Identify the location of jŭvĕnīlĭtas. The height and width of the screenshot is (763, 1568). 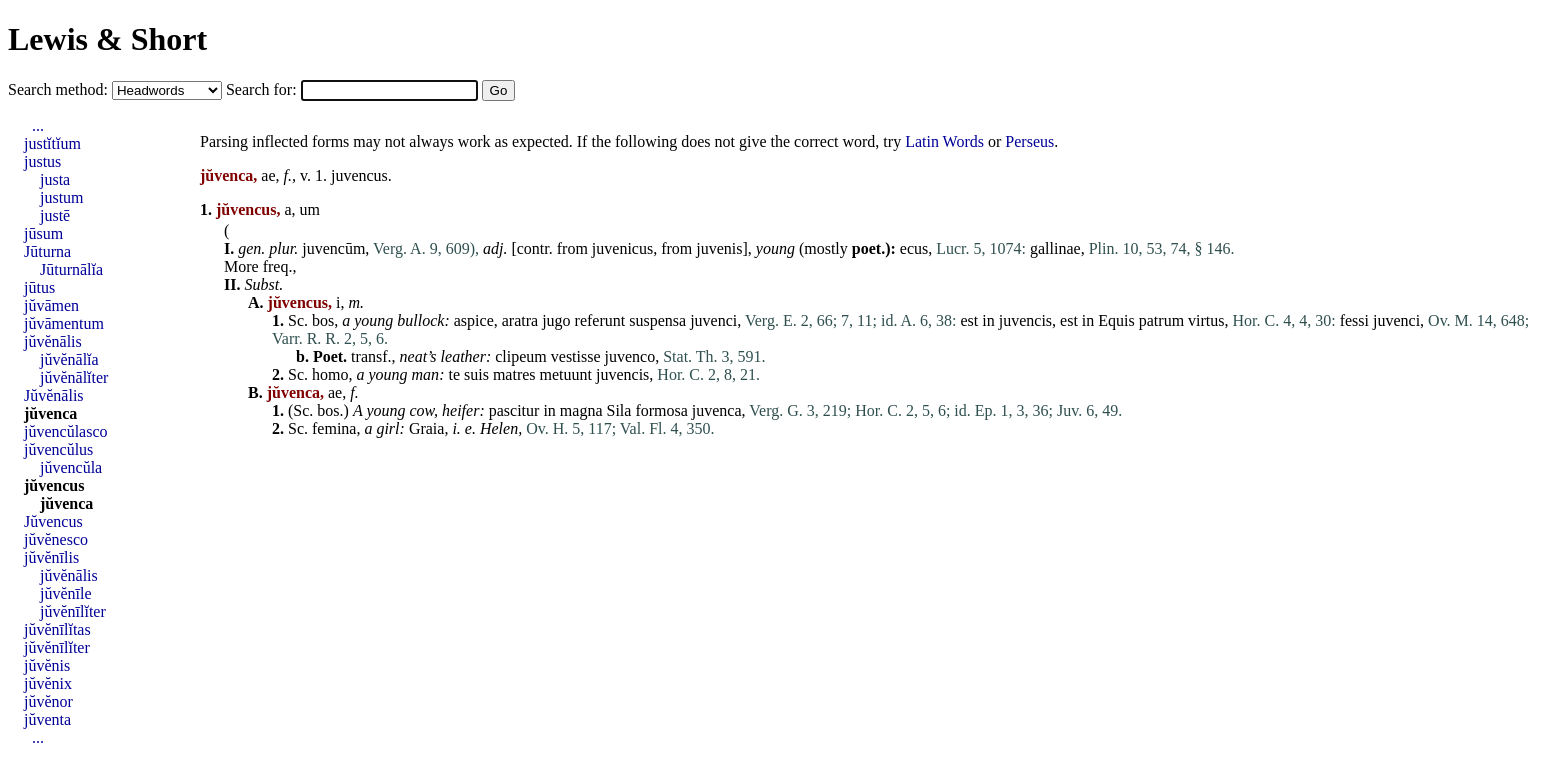
(57, 629).